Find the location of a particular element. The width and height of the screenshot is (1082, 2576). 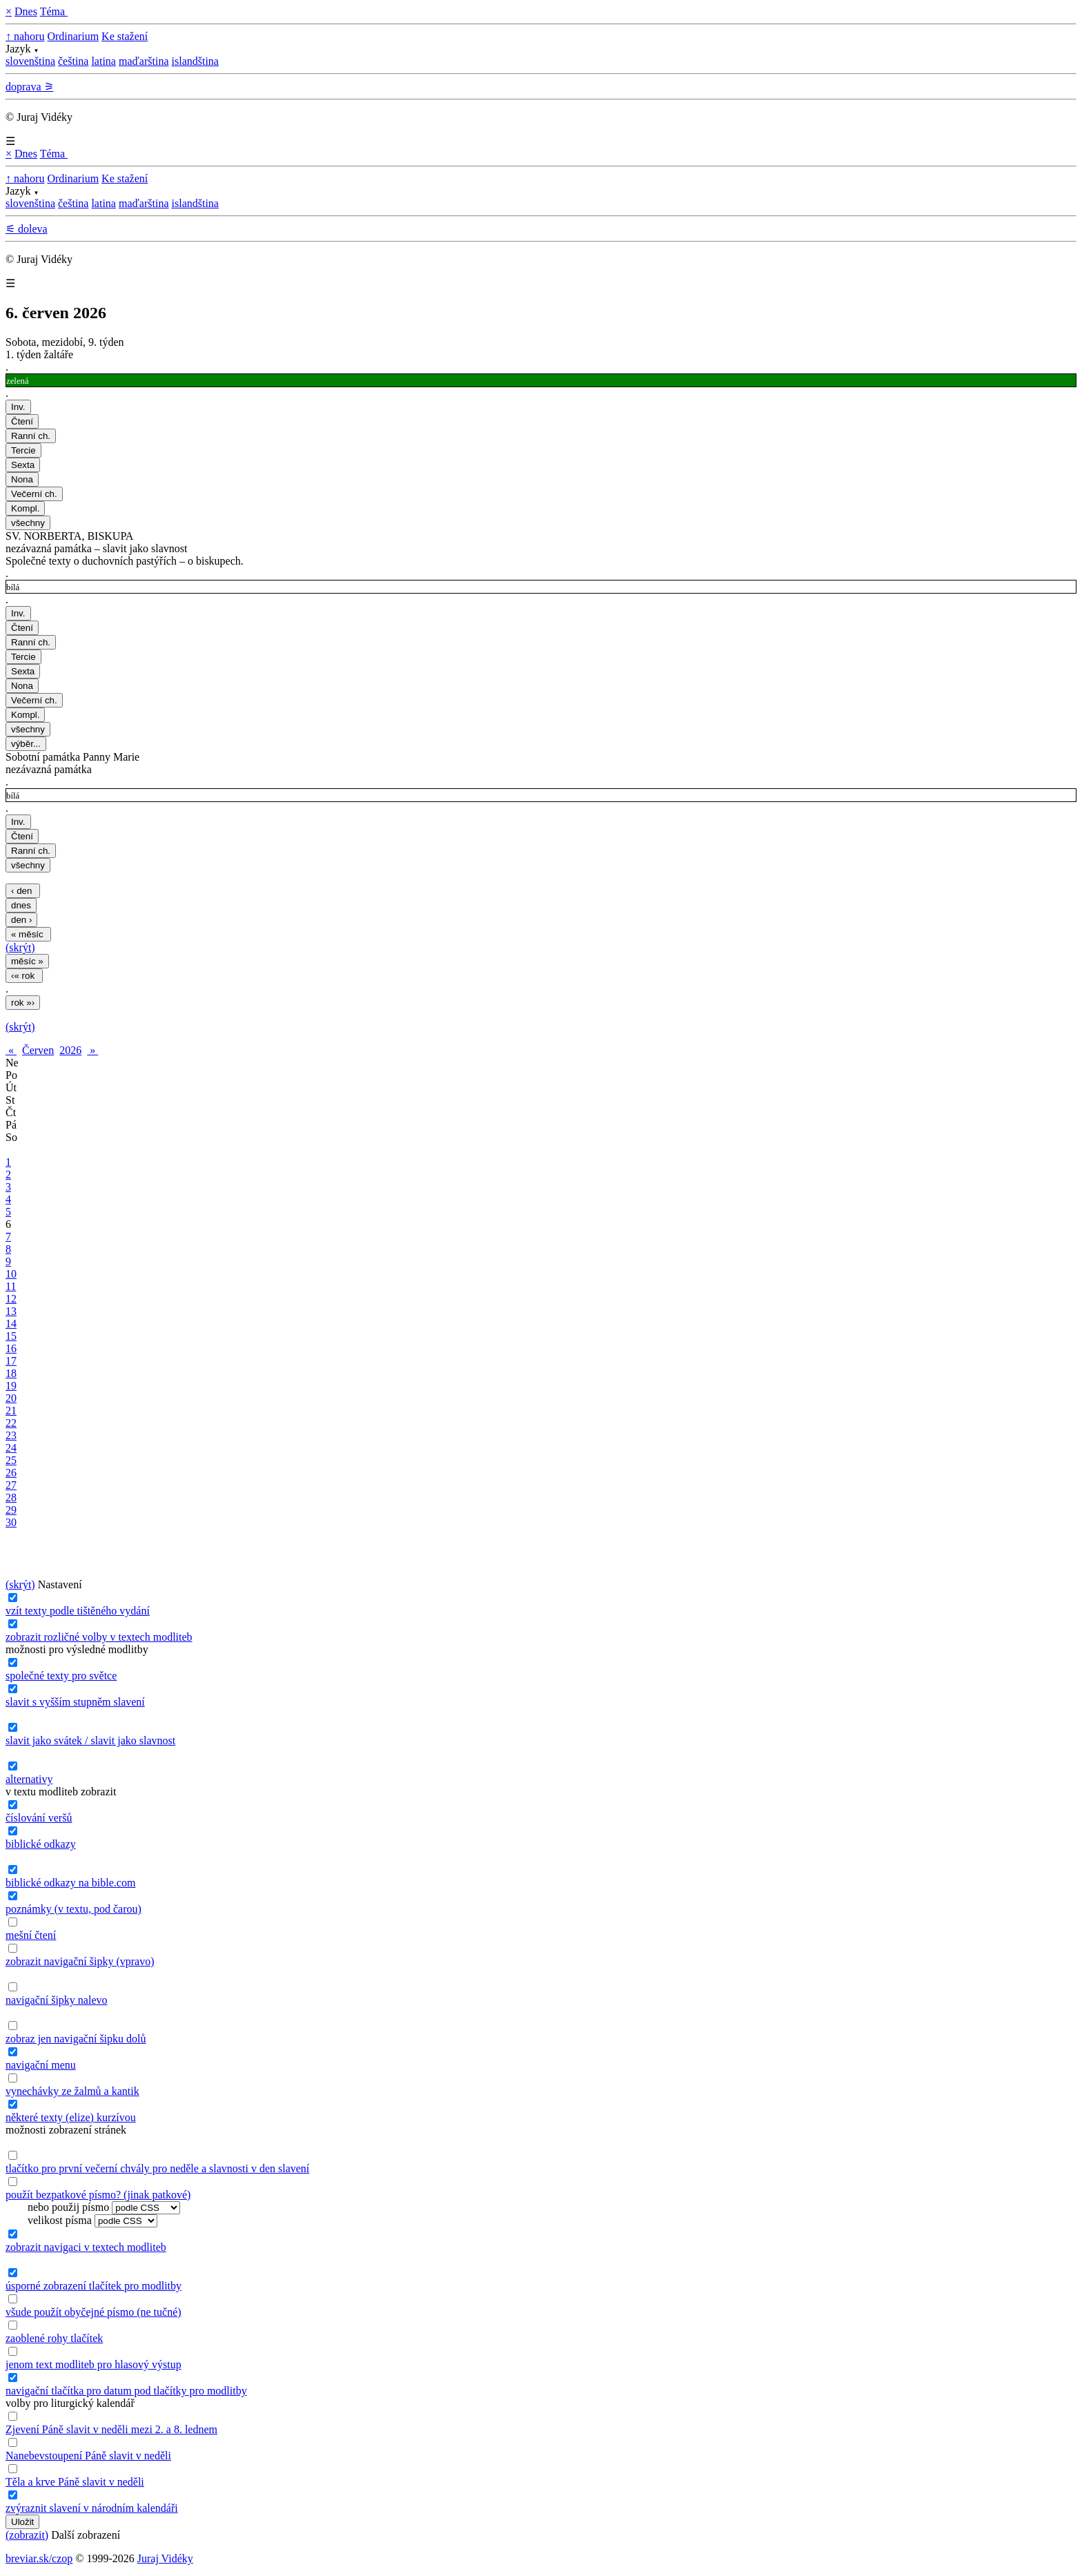

islandština is located at coordinates (195, 61).